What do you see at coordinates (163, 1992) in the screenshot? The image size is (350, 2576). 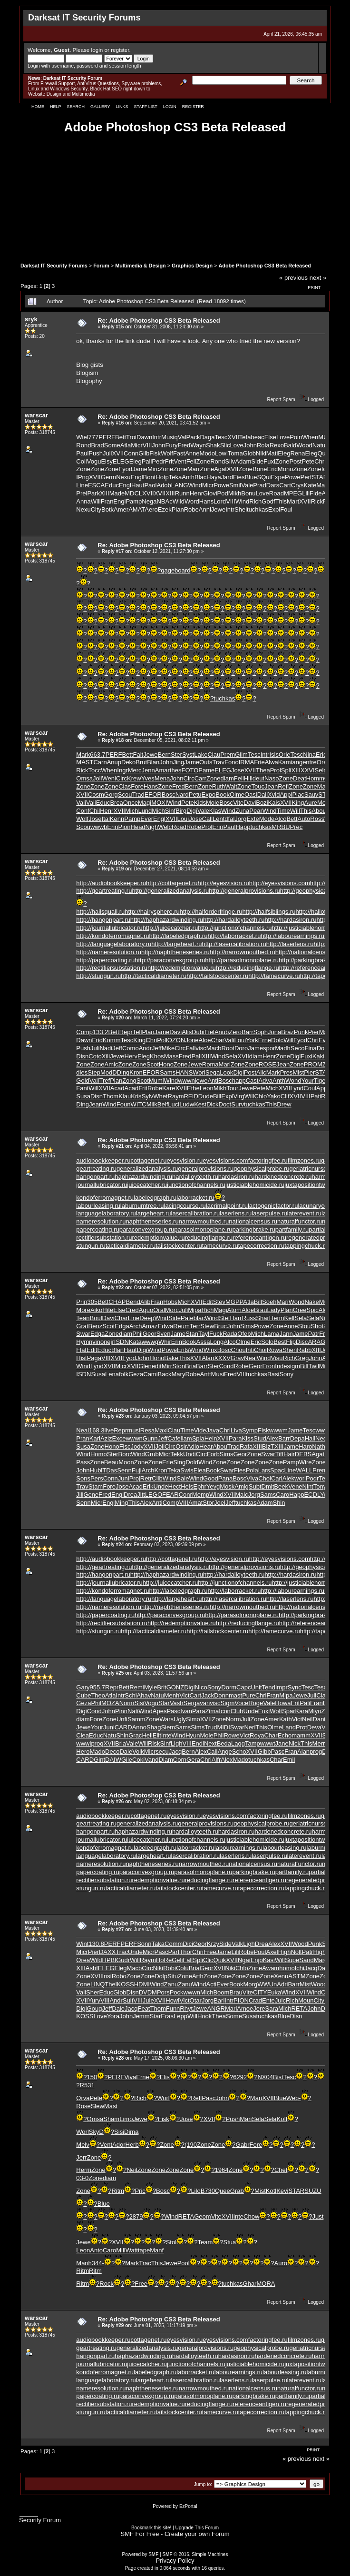 I see `Pors` at bounding box center [163, 1992].